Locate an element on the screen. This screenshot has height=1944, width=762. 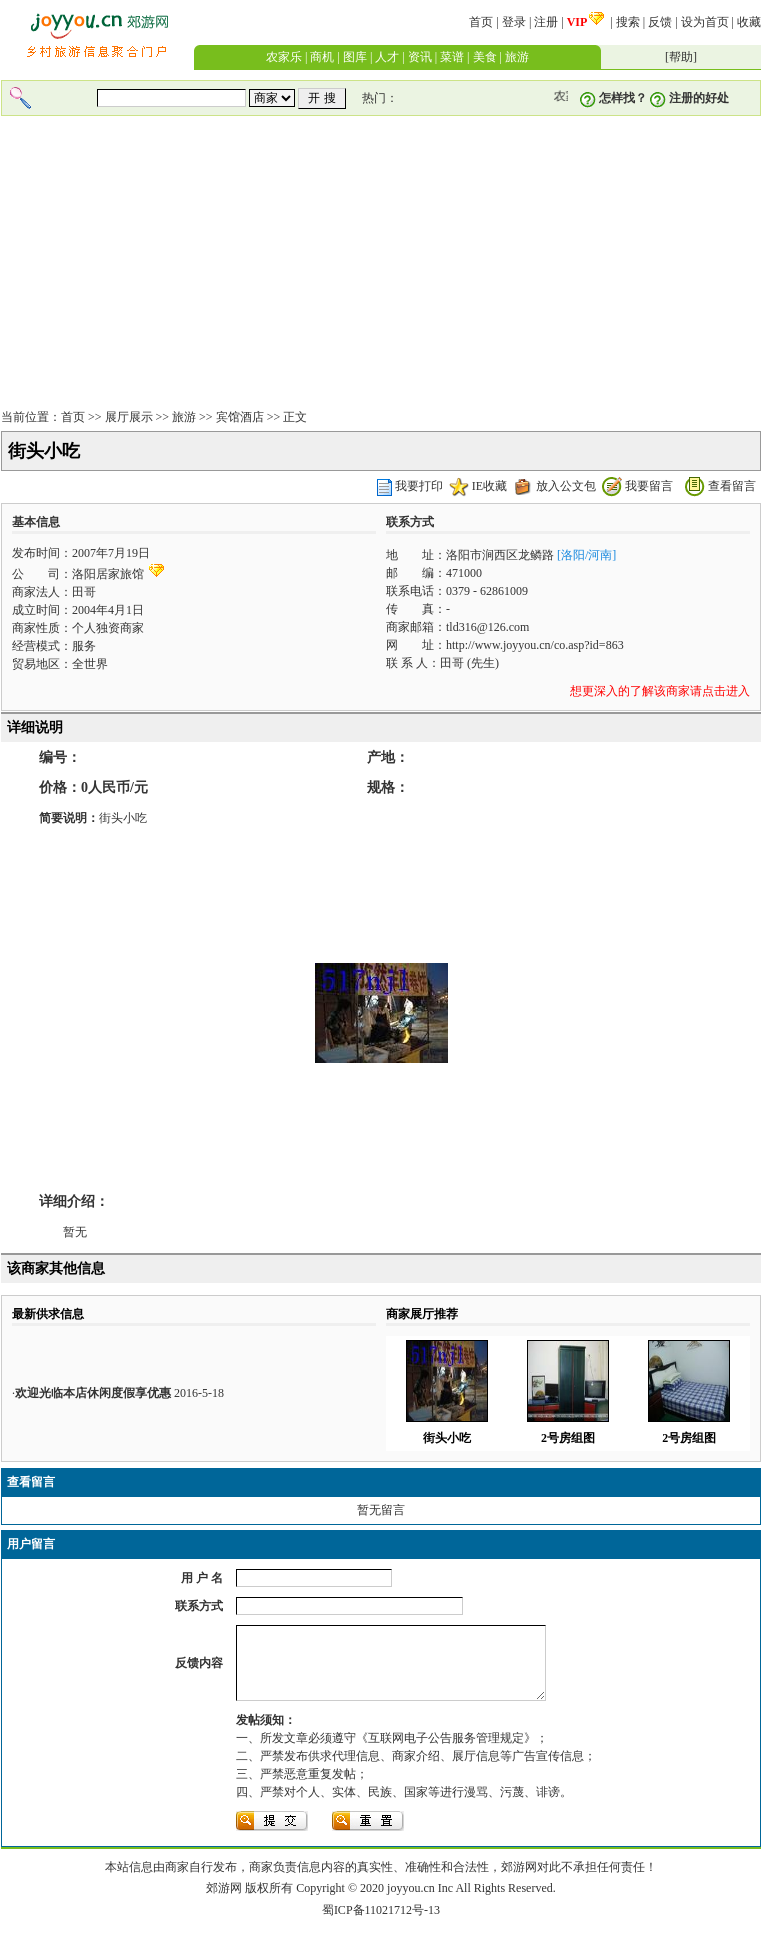
tld316@126.com is located at coordinates (487, 627).